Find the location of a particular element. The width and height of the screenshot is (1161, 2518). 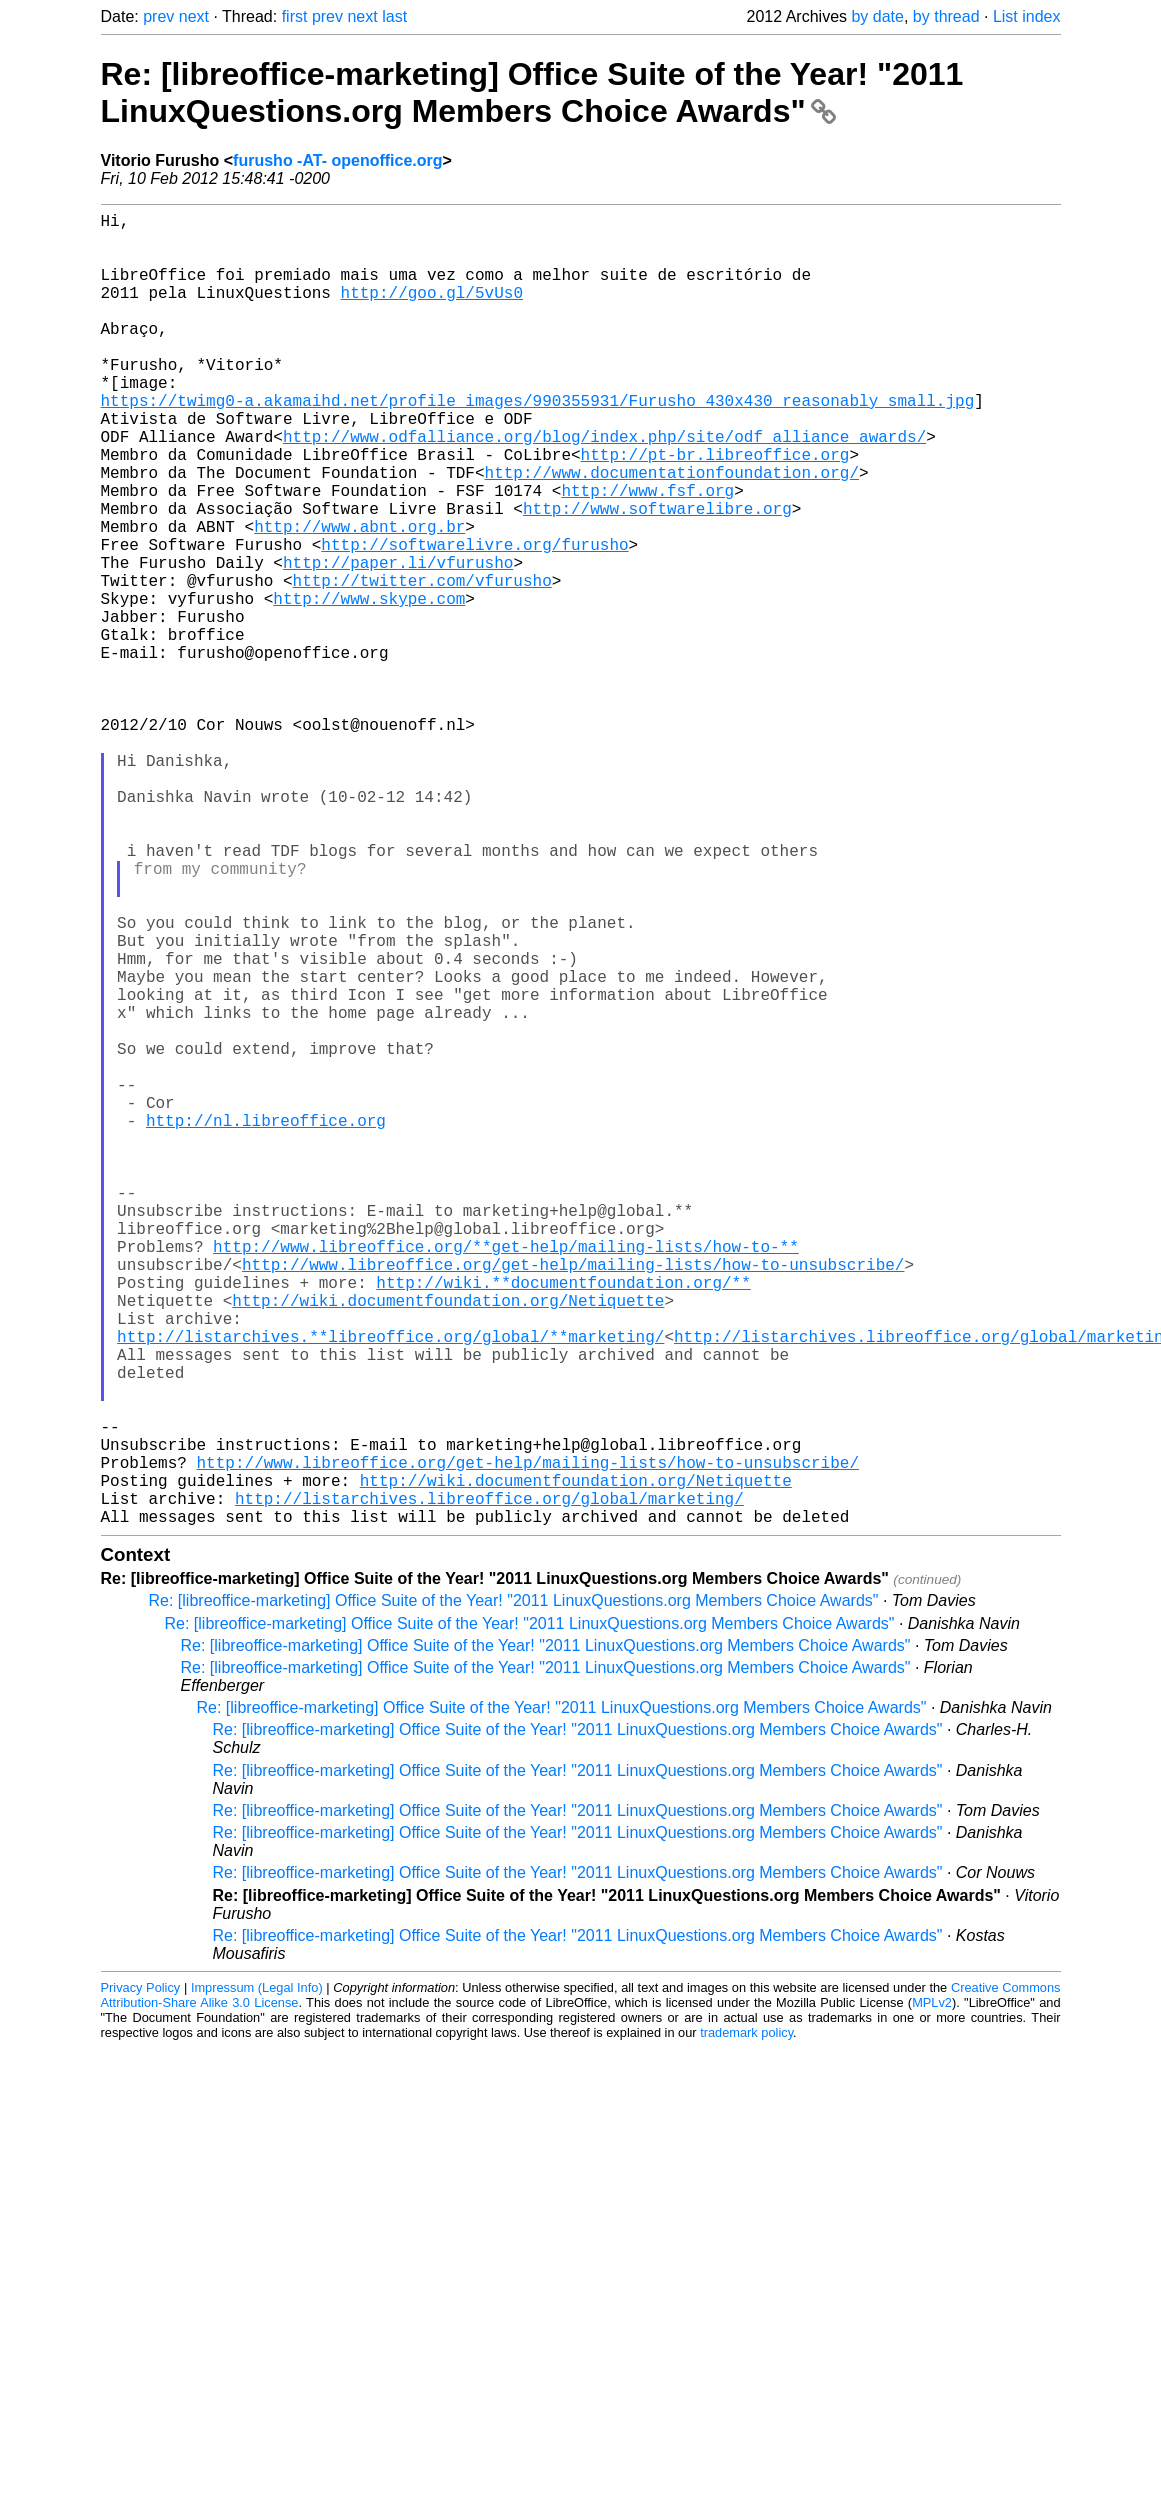

http://nl.libreoffice.org is located at coordinates (266, 1324).